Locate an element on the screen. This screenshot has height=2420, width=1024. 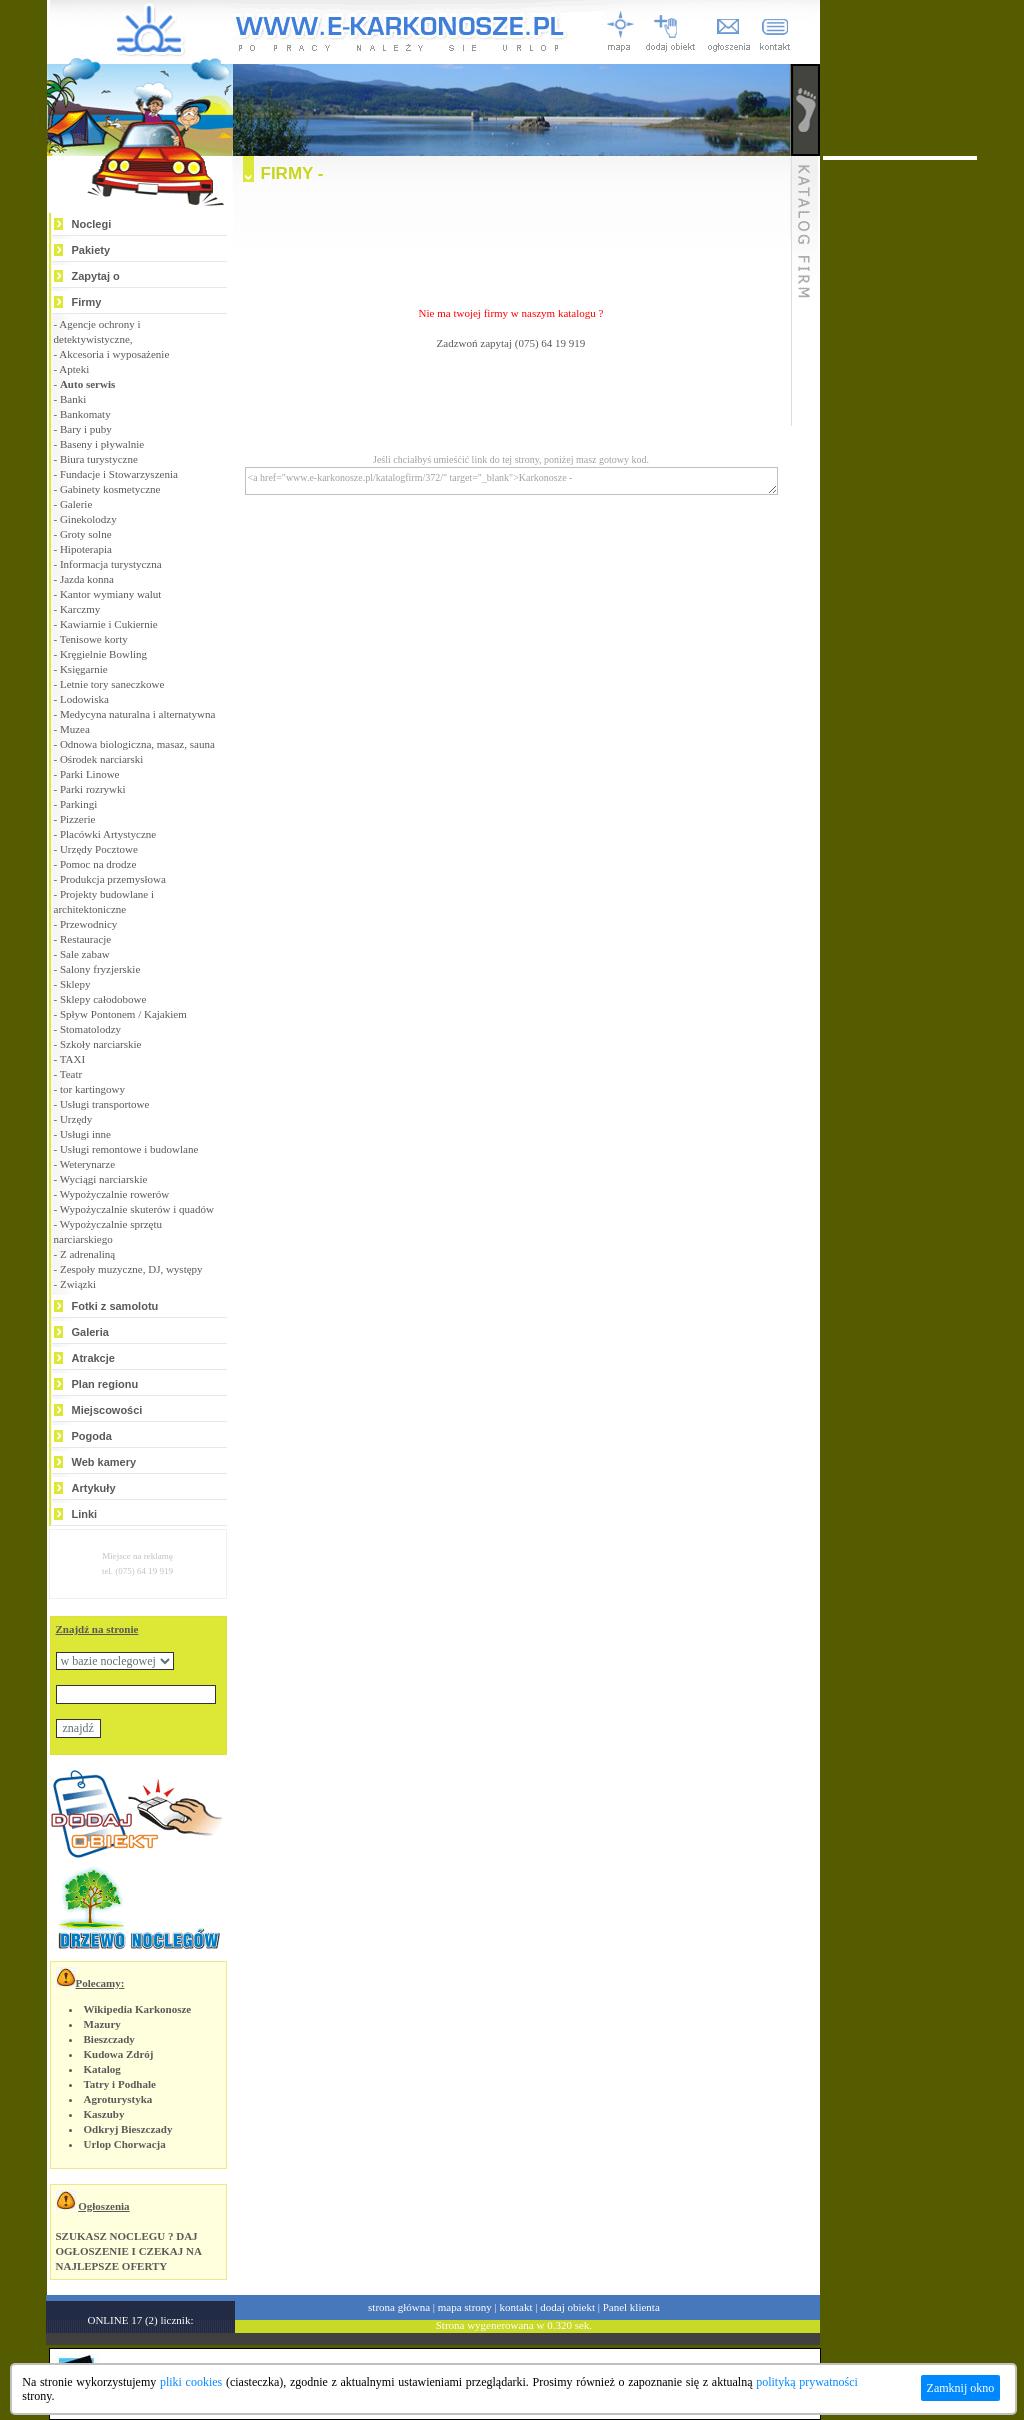
Sklepy is located at coordinates (75, 984).